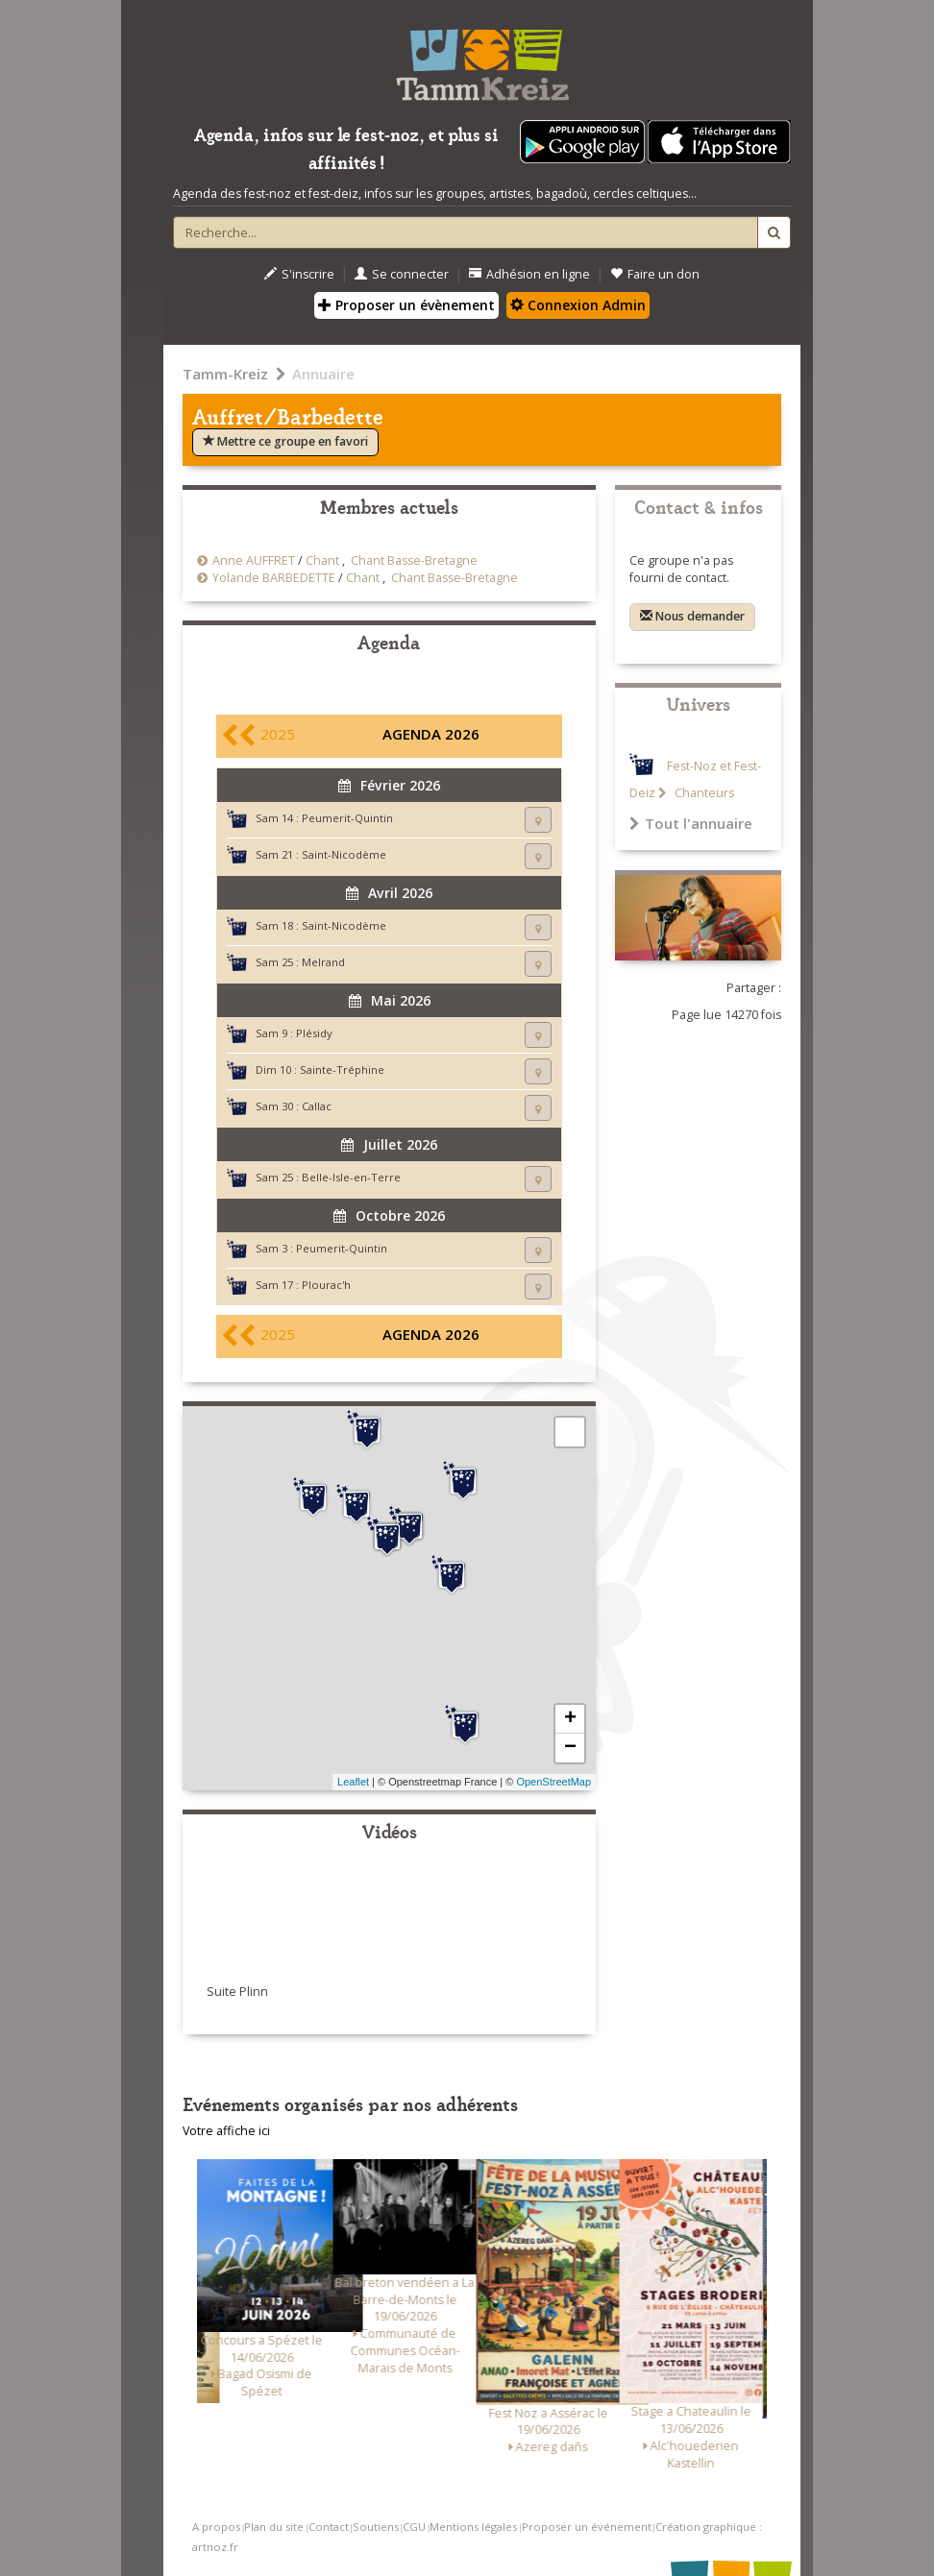 The height and width of the screenshot is (2576, 934). Describe the element at coordinates (406, 305) in the screenshot. I see `Proposer un évènement` at that location.